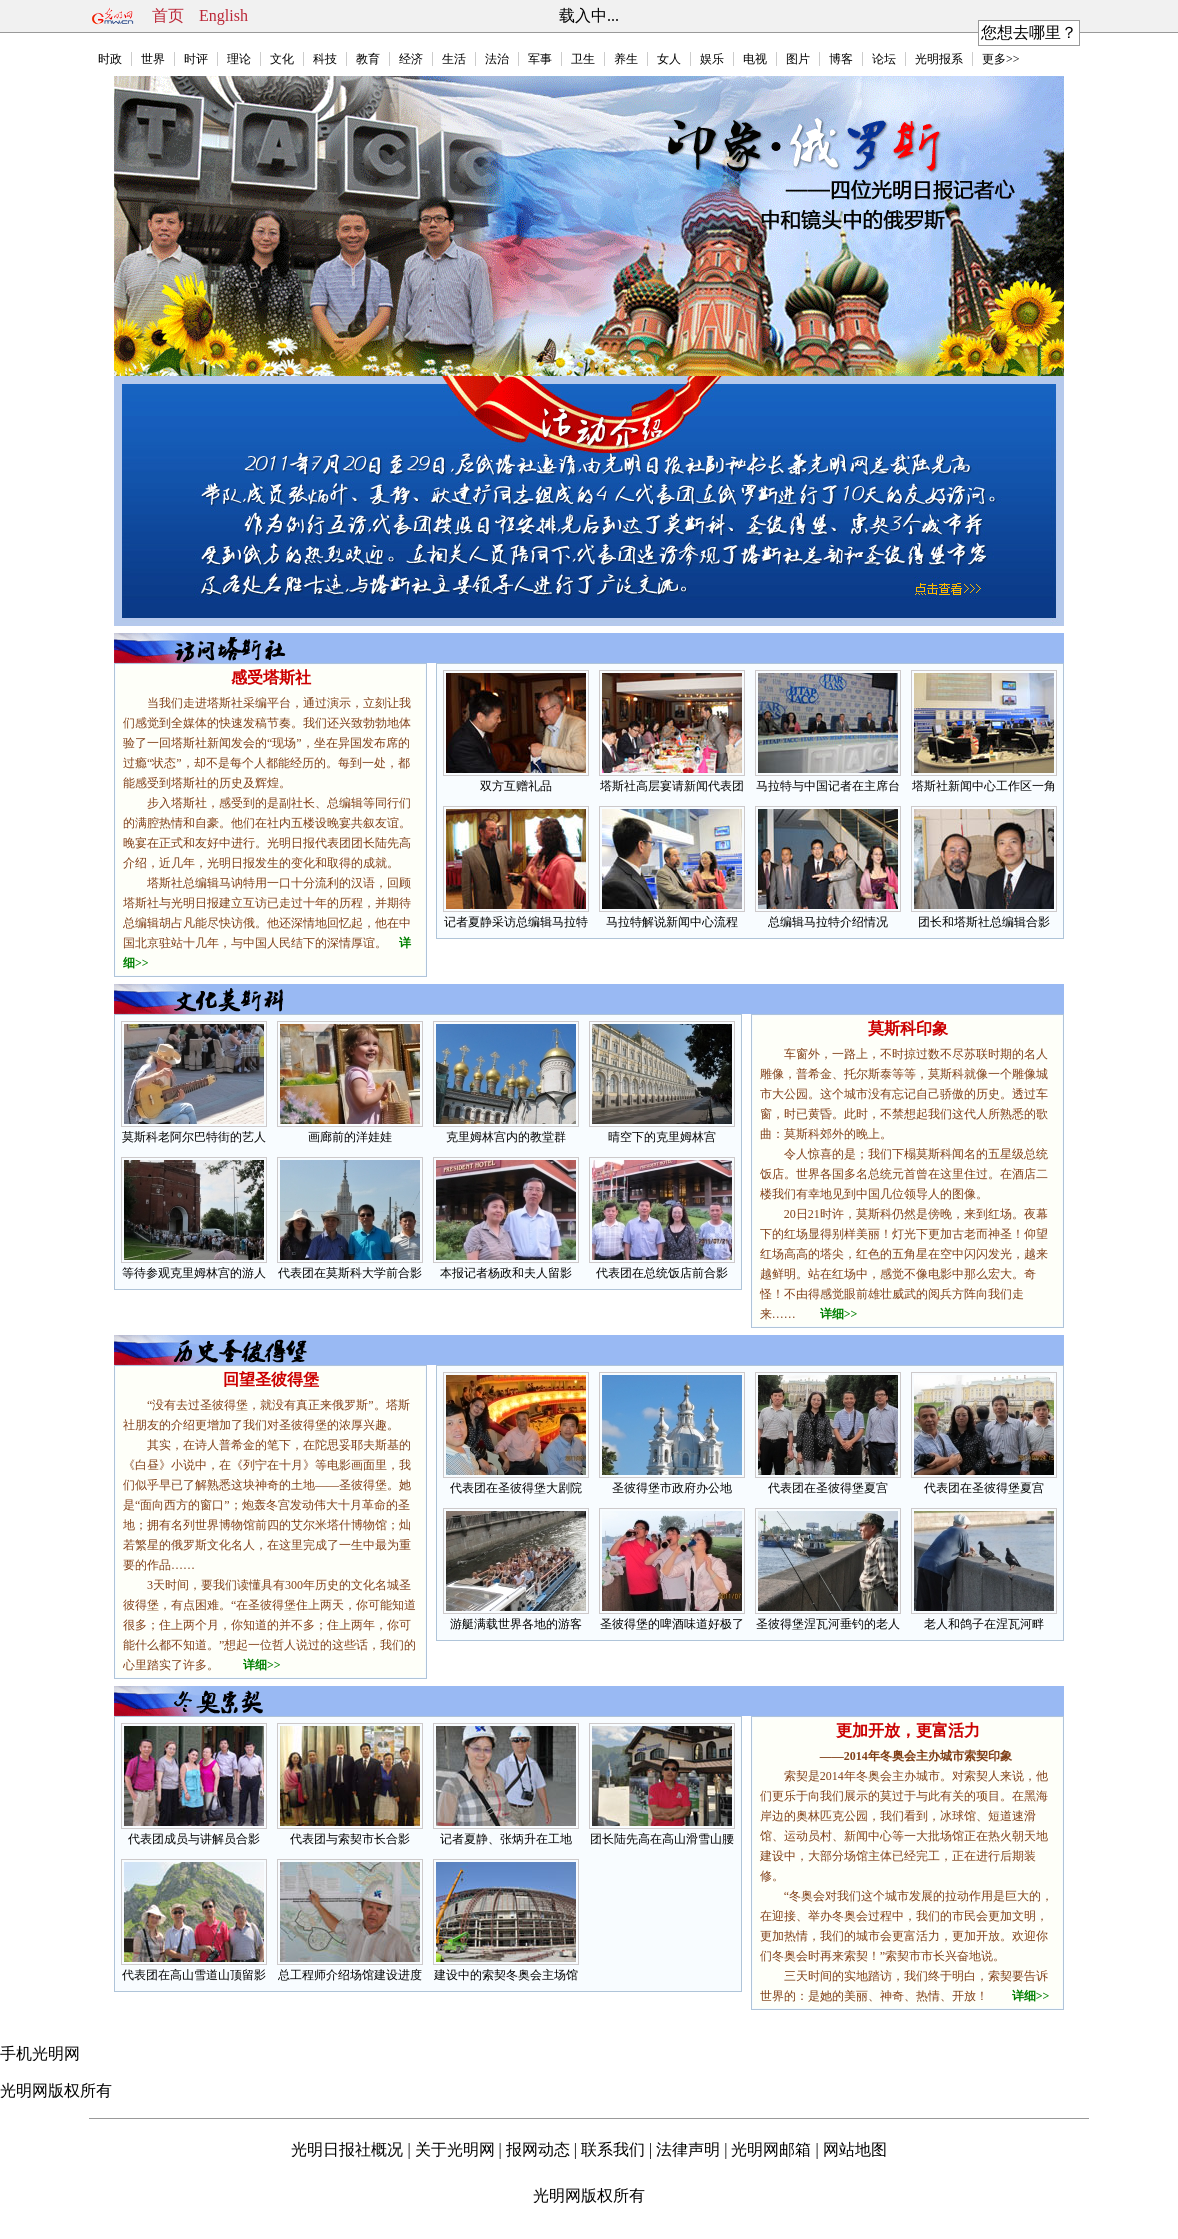  I want to click on 联系我们, so click(613, 2149).